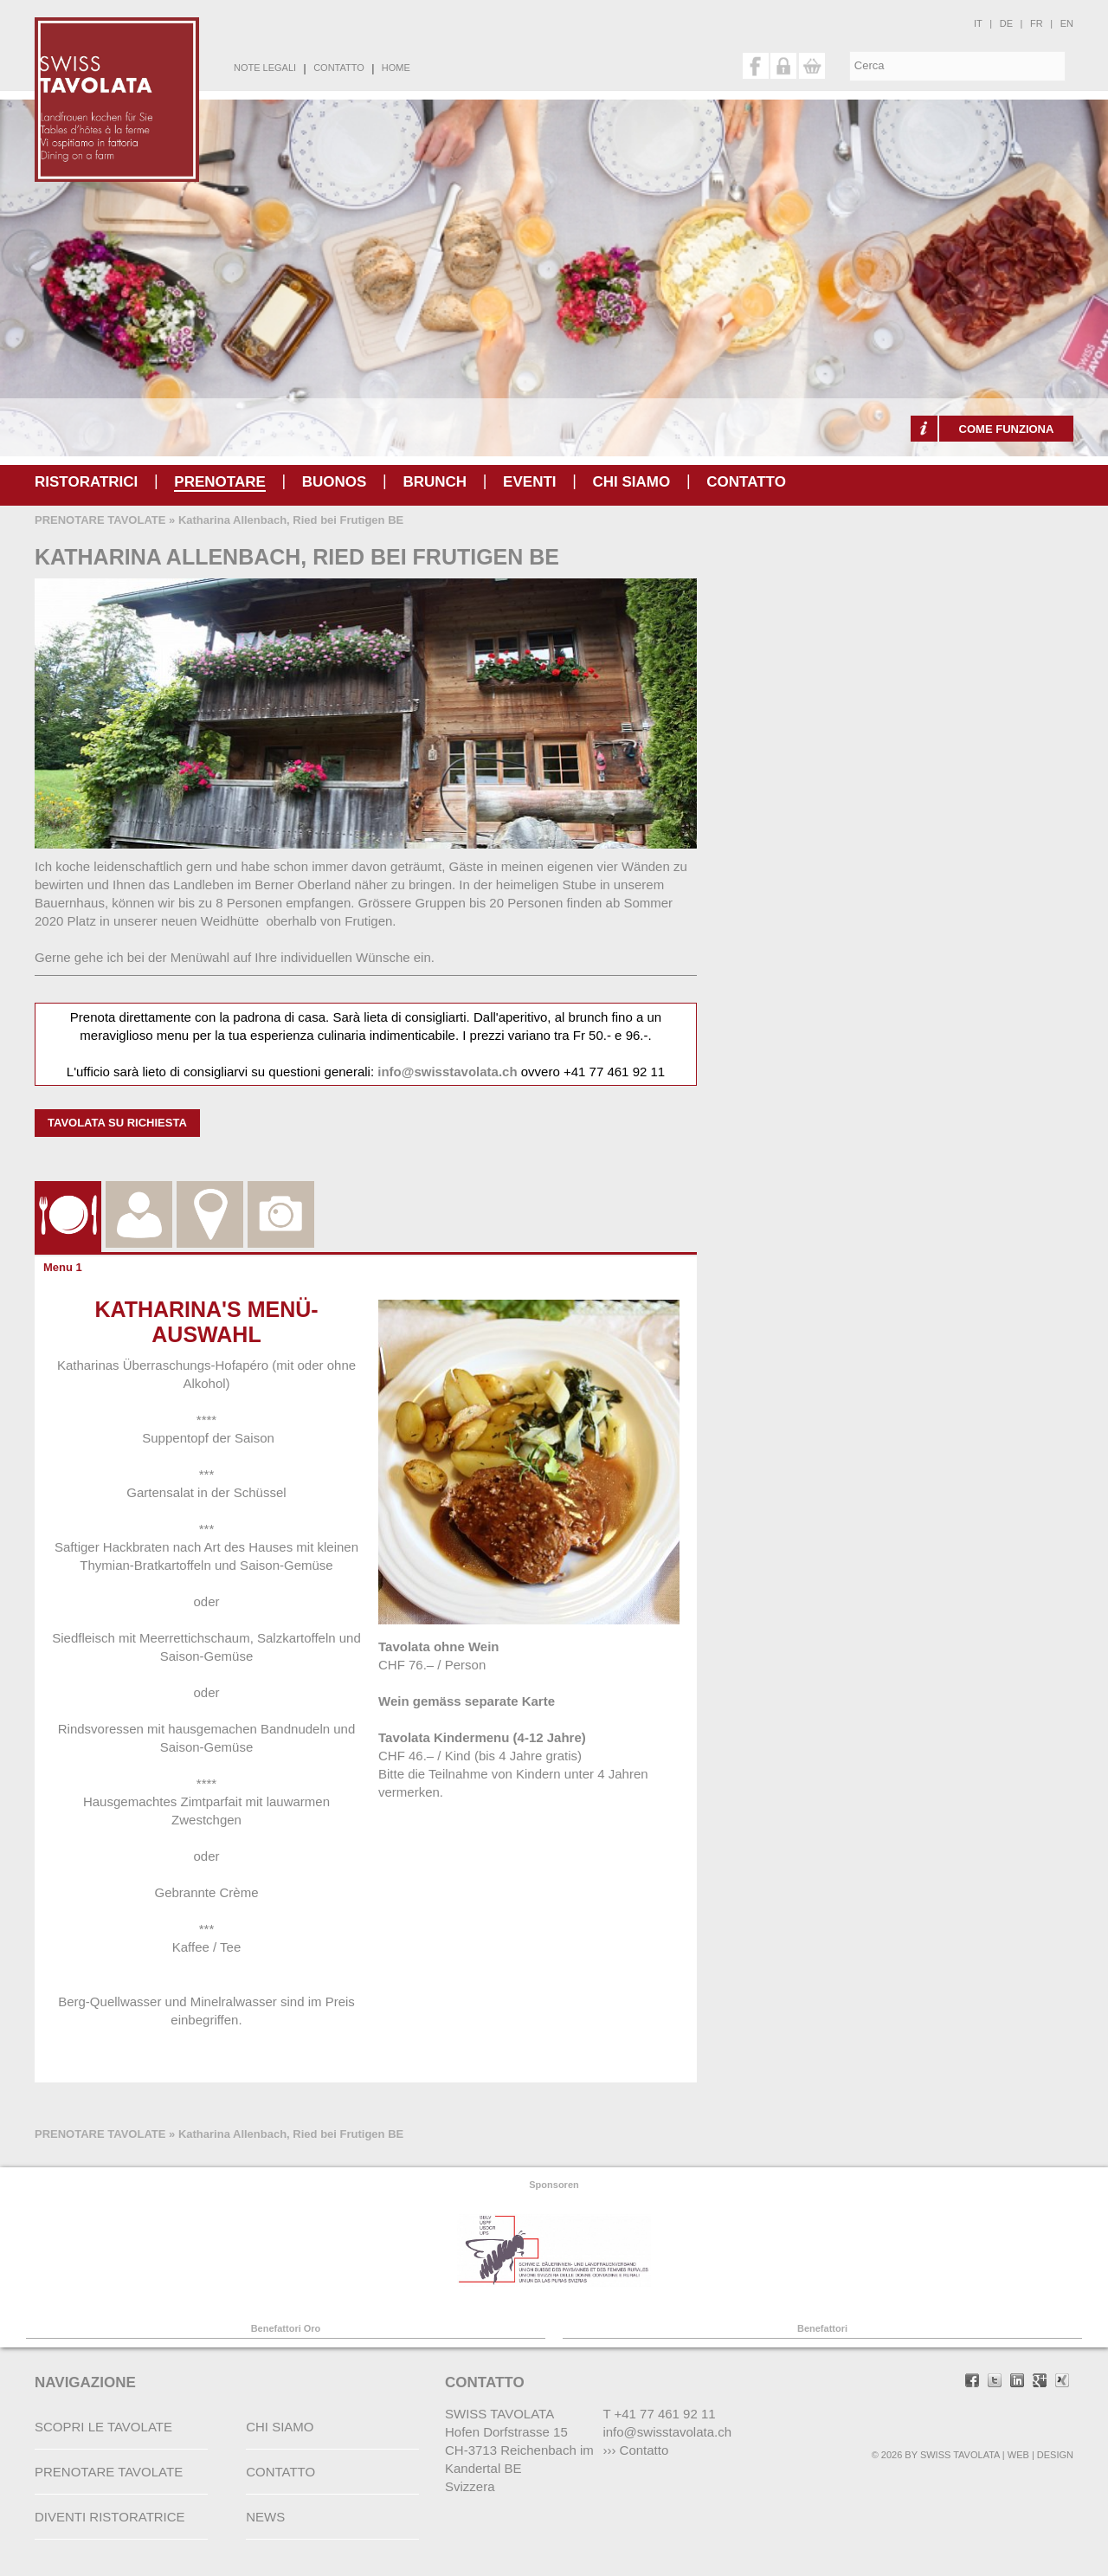  I want to click on PRENOTARE, so click(219, 482).